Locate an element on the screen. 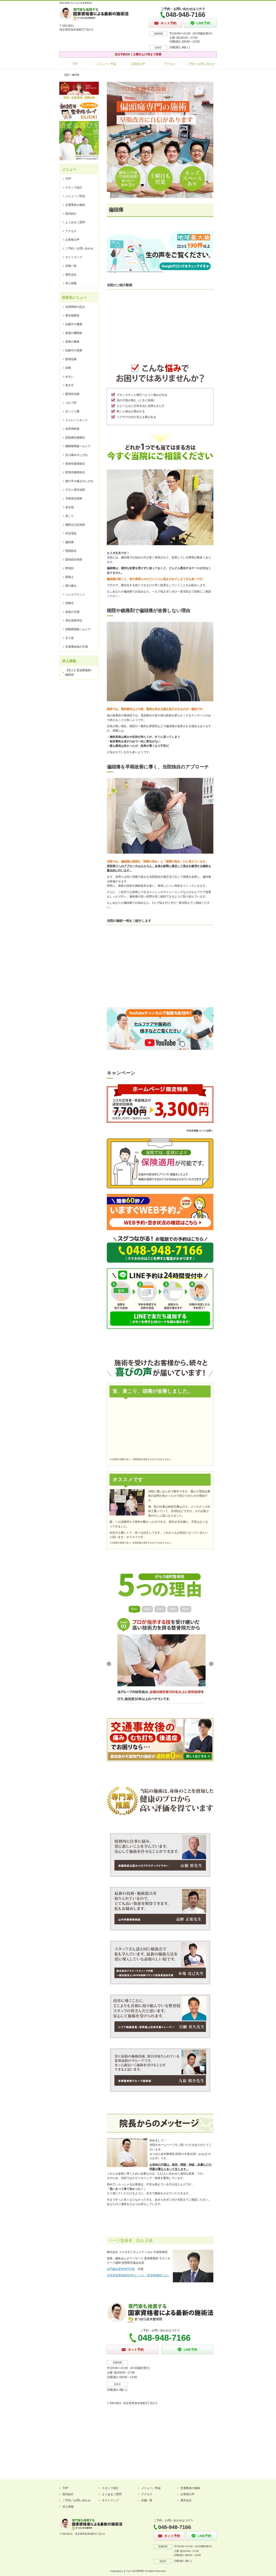  理由3 is located at coordinates (160, 1608).